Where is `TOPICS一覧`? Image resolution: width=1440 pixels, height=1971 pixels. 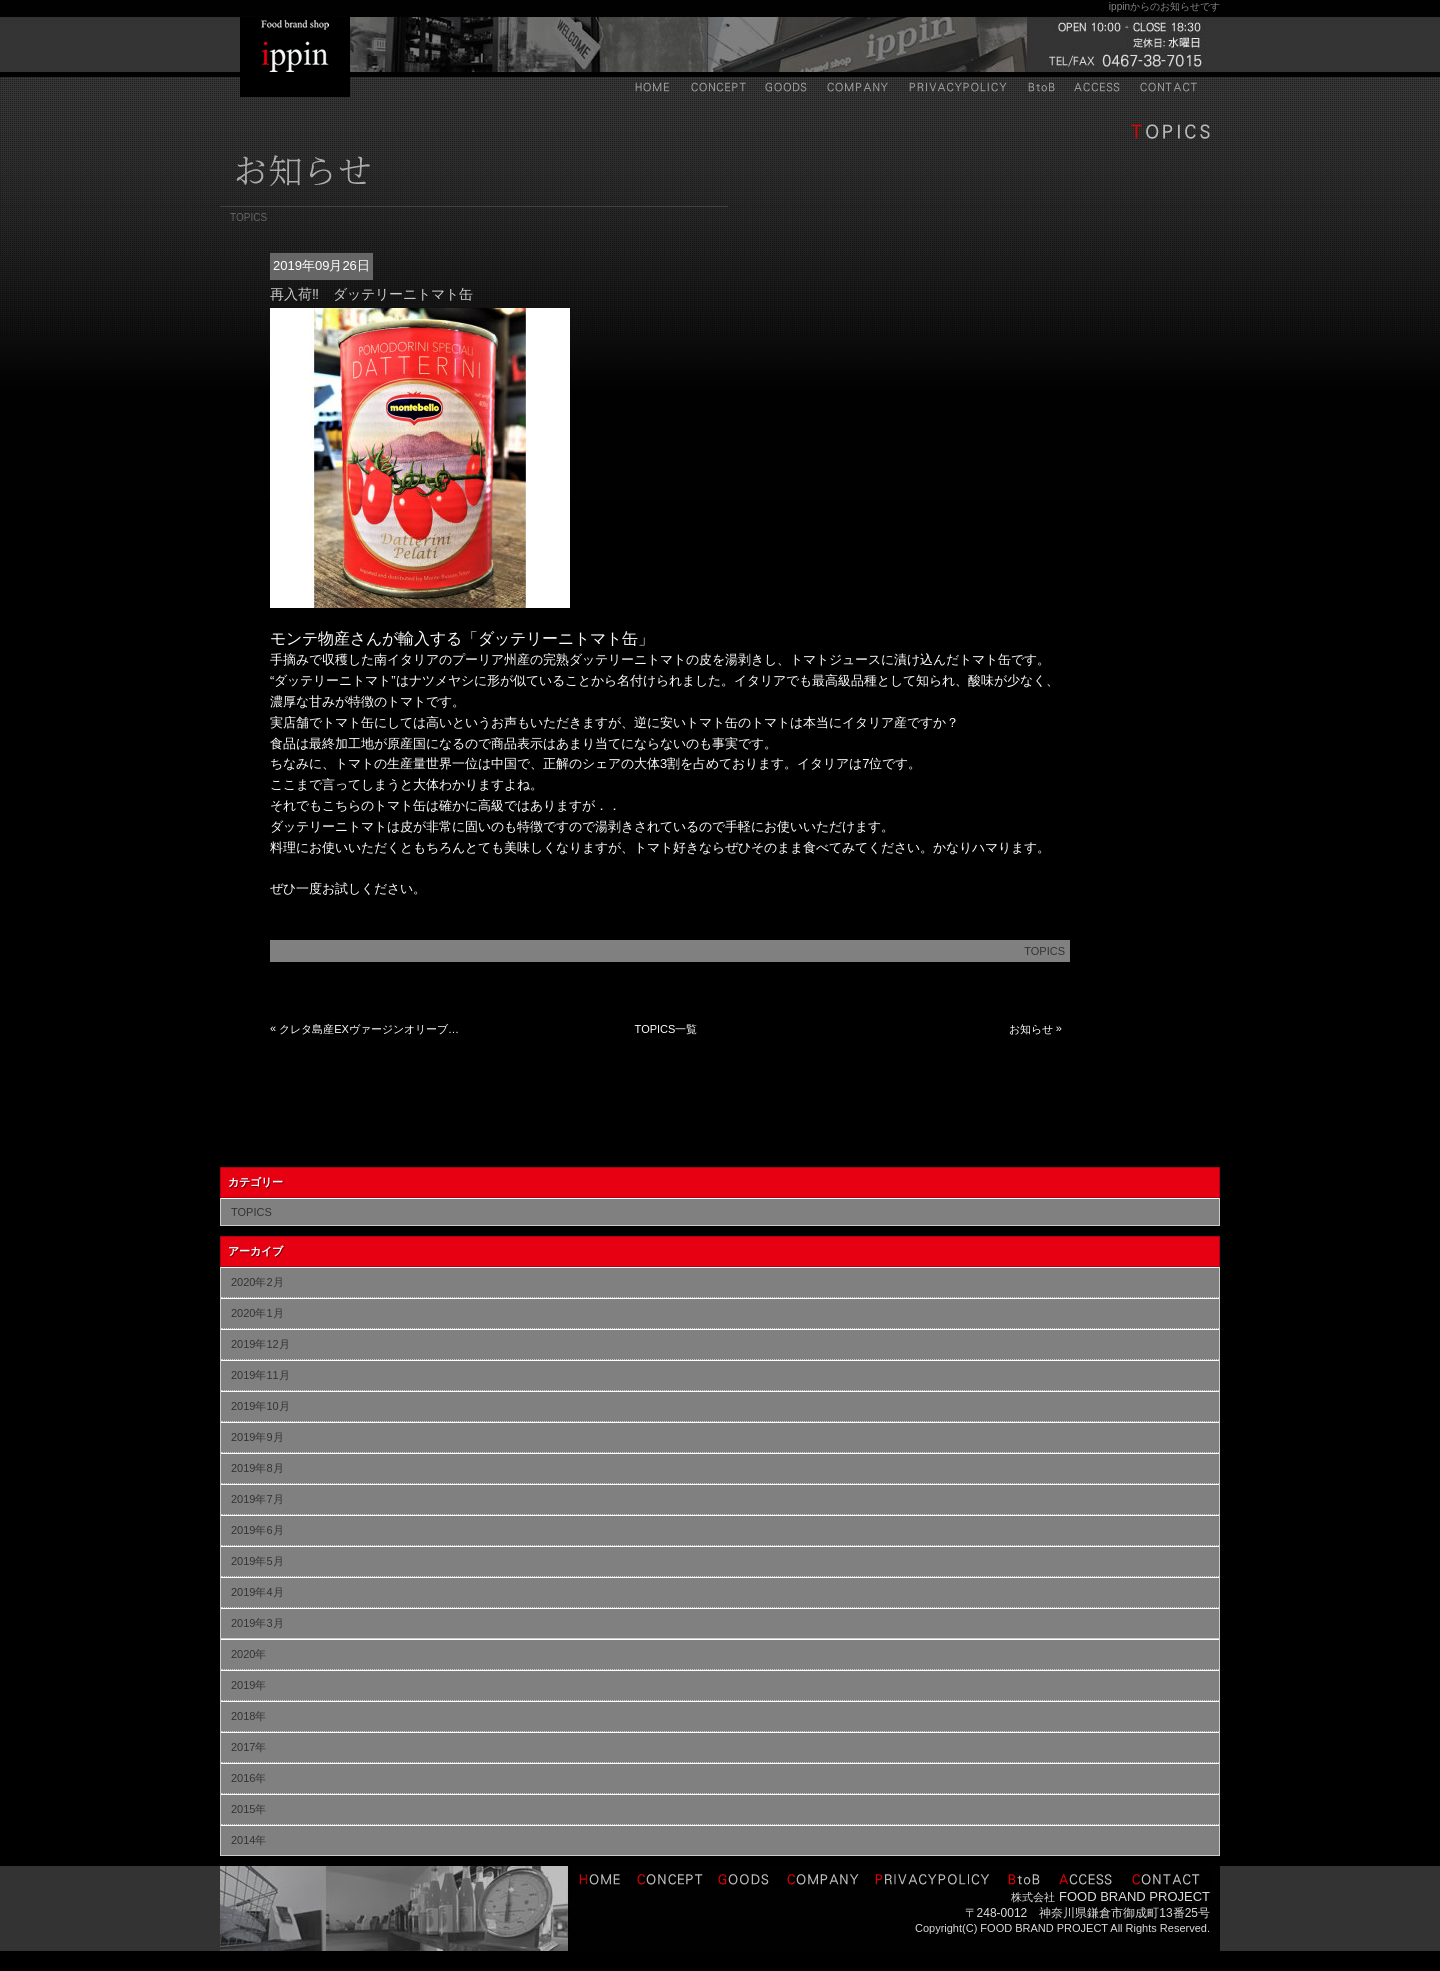 TOPICS一覧 is located at coordinates (666, 1029).